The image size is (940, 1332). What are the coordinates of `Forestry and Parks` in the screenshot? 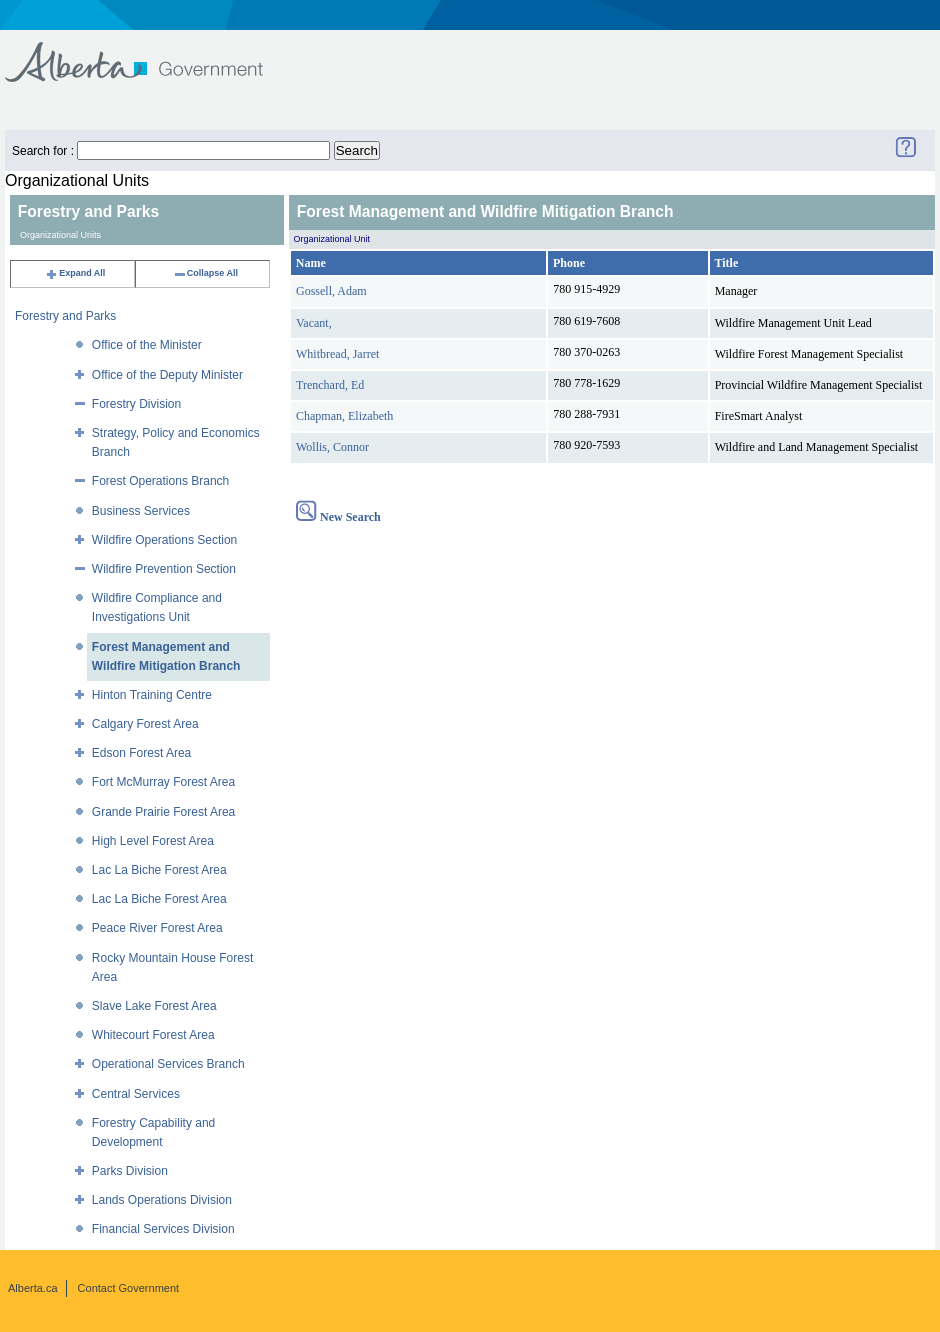 It's located at (65, 316).